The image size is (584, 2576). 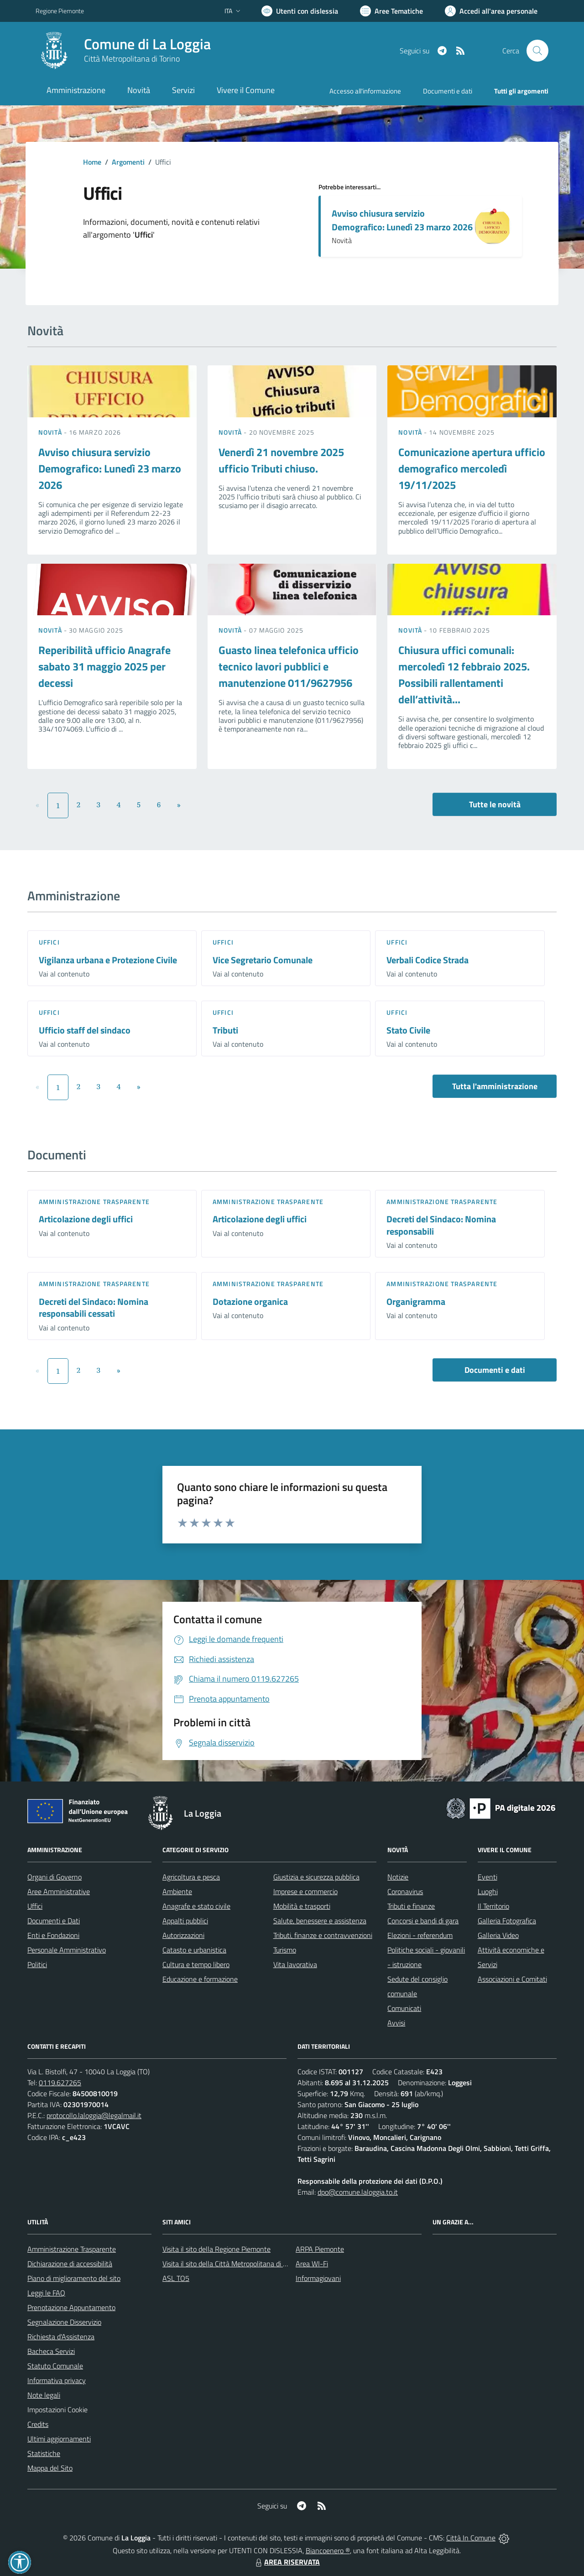 What do you see at coordinates (93, 1307) in the screenshot?
I see `Decreti del Sindaco: Nomina responsabili cessati` at bounding box center [93, 1307].